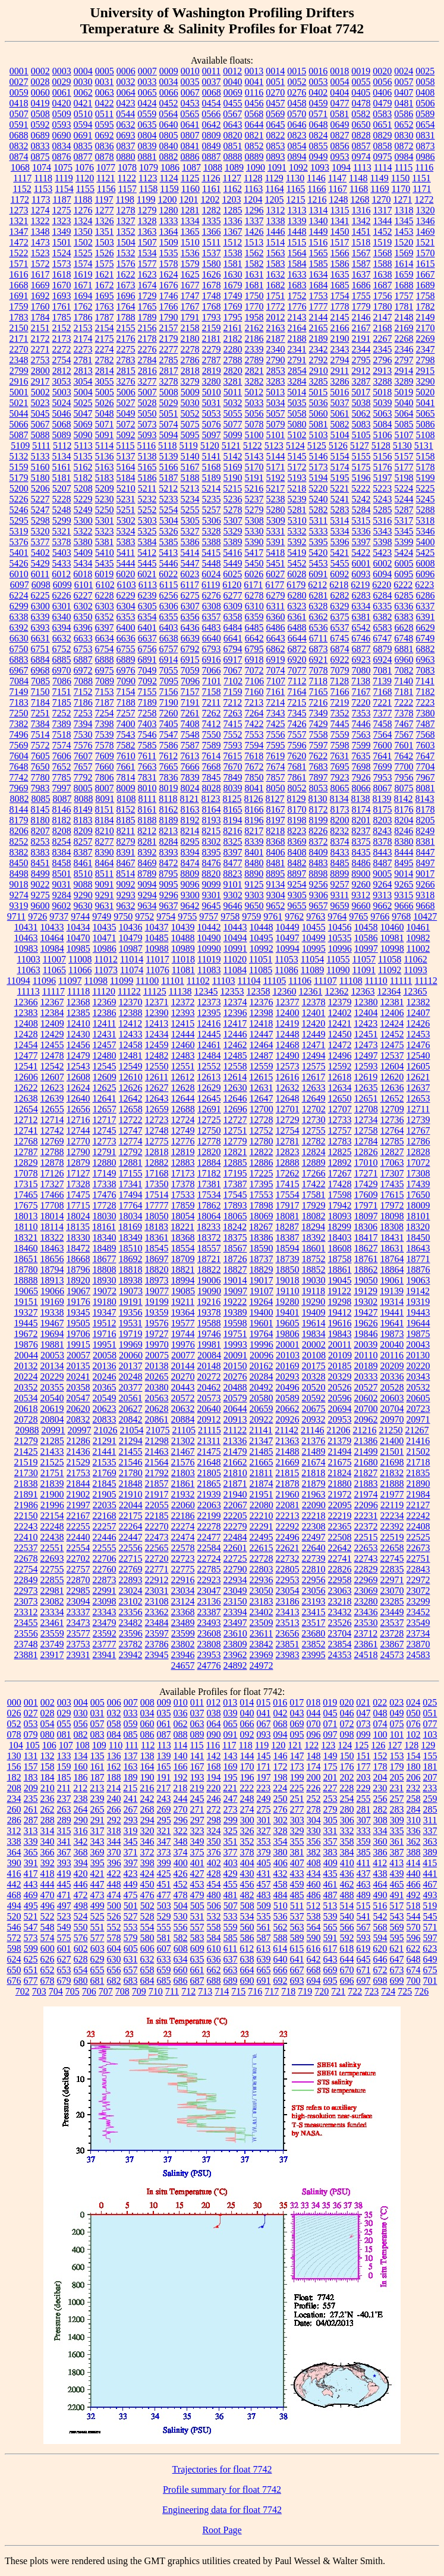 This screenshot has height=2576, width=444. What do you see at coordinates (382, 403) in the screenshot?
I see `5039` at bounding box center [382, 403].